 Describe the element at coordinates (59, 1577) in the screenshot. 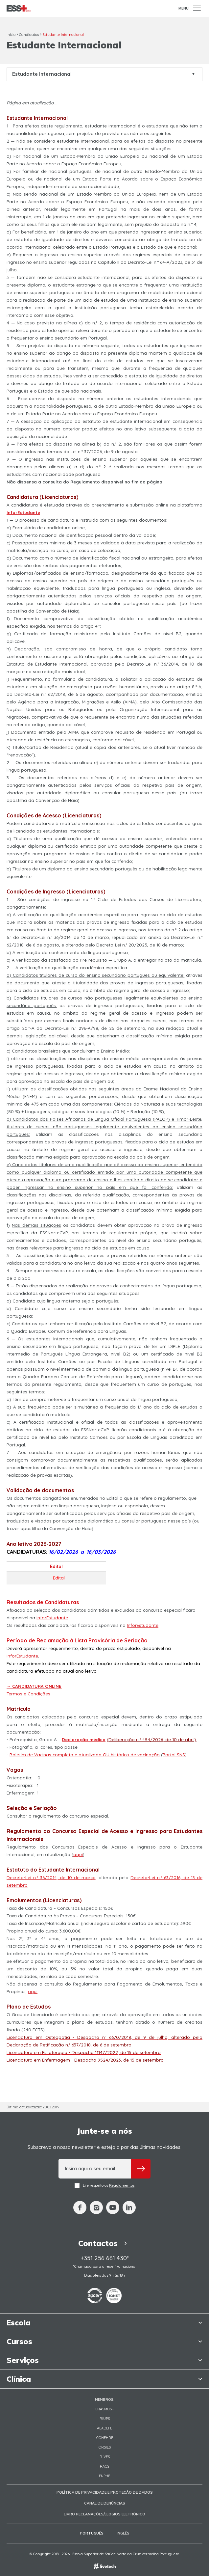

I see `Edital` at that location.